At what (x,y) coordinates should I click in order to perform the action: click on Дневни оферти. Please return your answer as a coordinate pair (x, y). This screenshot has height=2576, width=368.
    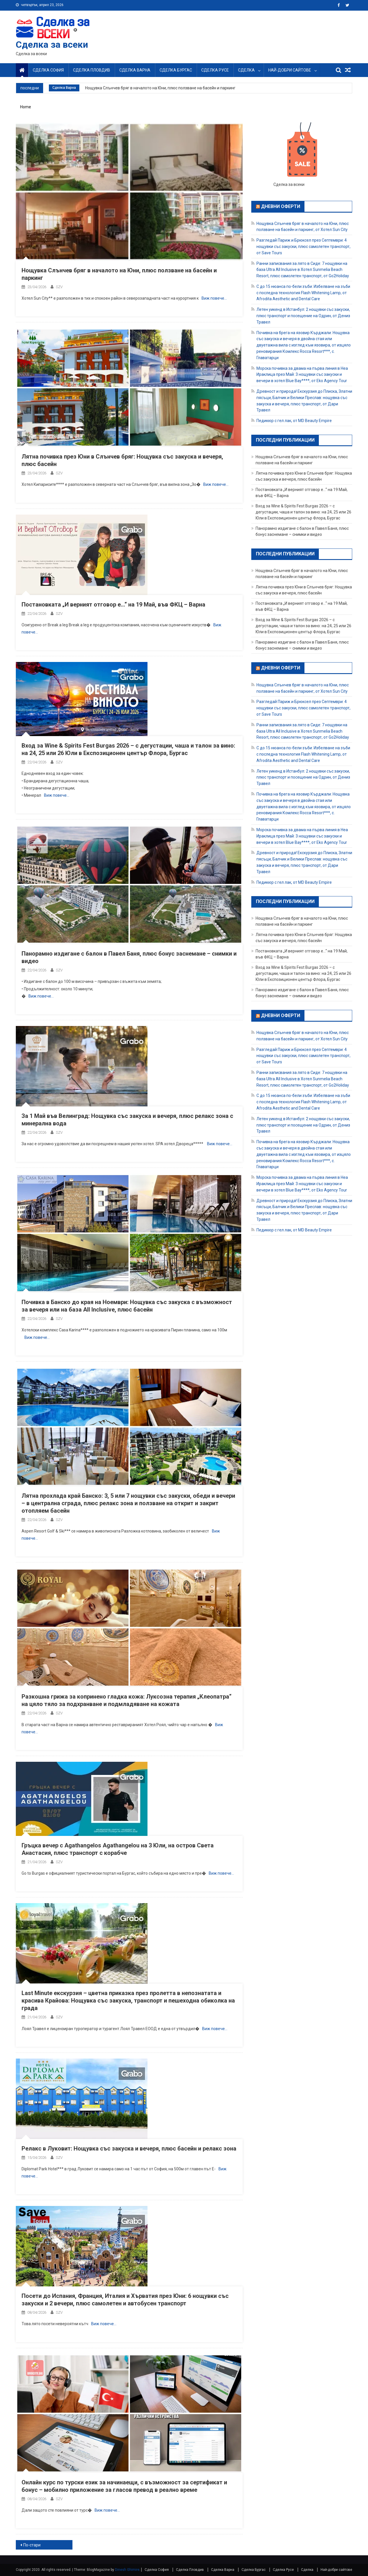
    Looking at the image, I should click on (280, 206).